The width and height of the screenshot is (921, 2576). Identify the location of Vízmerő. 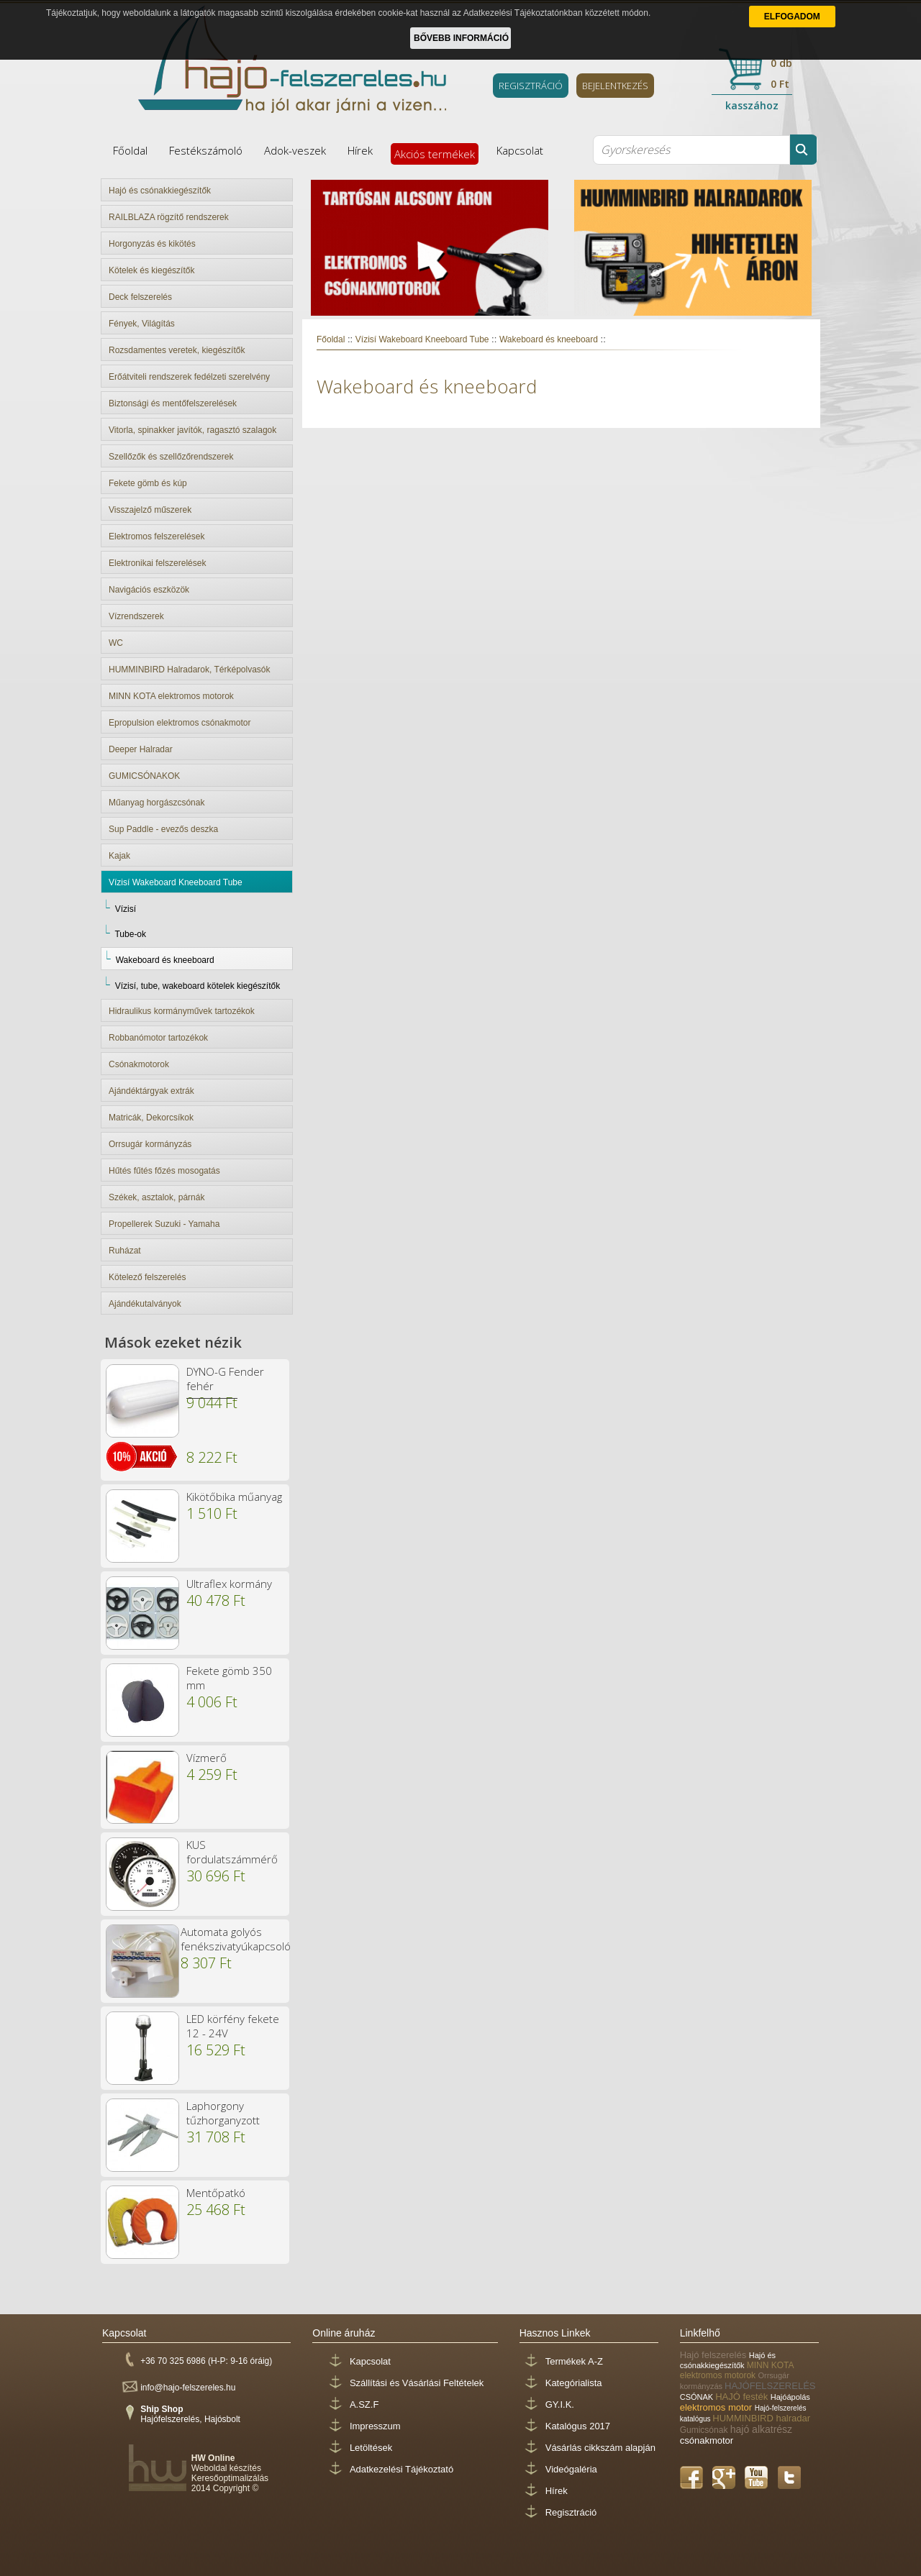
(206, 1757).